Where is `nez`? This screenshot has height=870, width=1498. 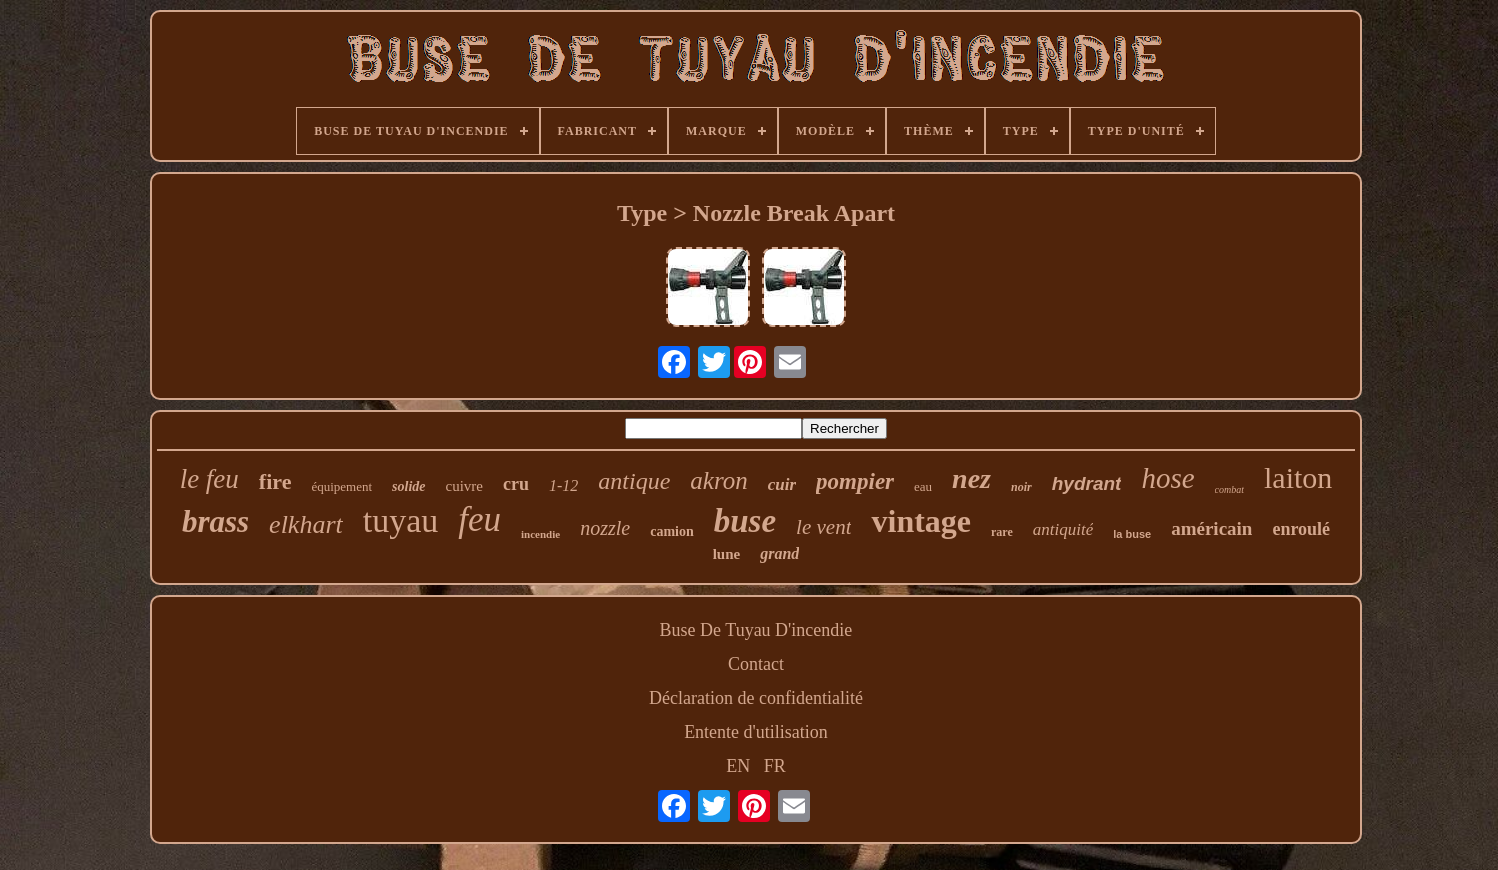
nez is located at coordinates (971, 478).